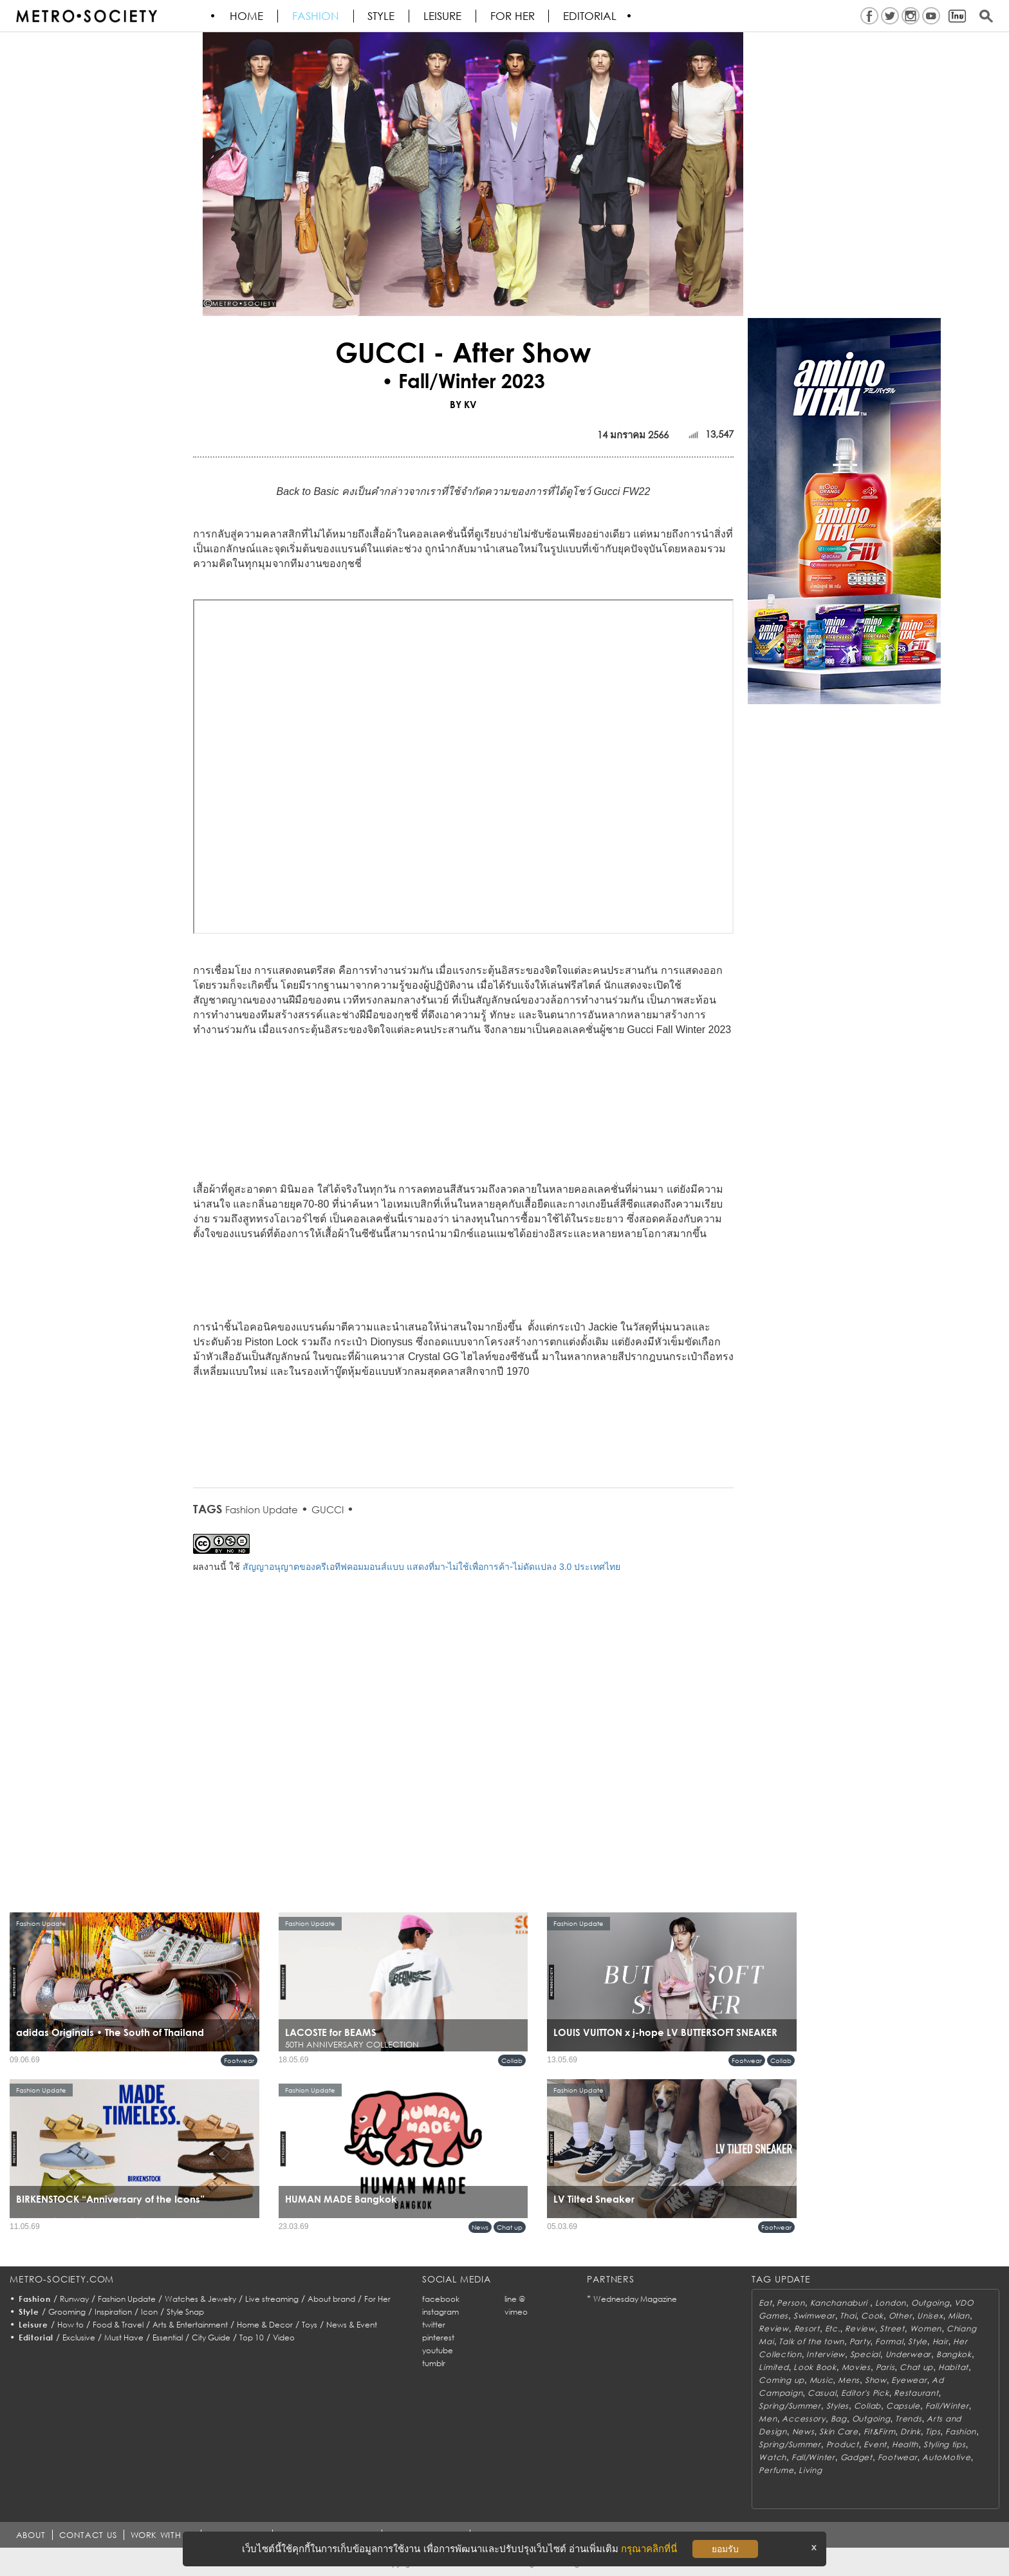 The width and height of the screenshot is (1009, 2576). Describe the element at coordinates (70, 2324) in the screenshot. I see `How to` at that location.